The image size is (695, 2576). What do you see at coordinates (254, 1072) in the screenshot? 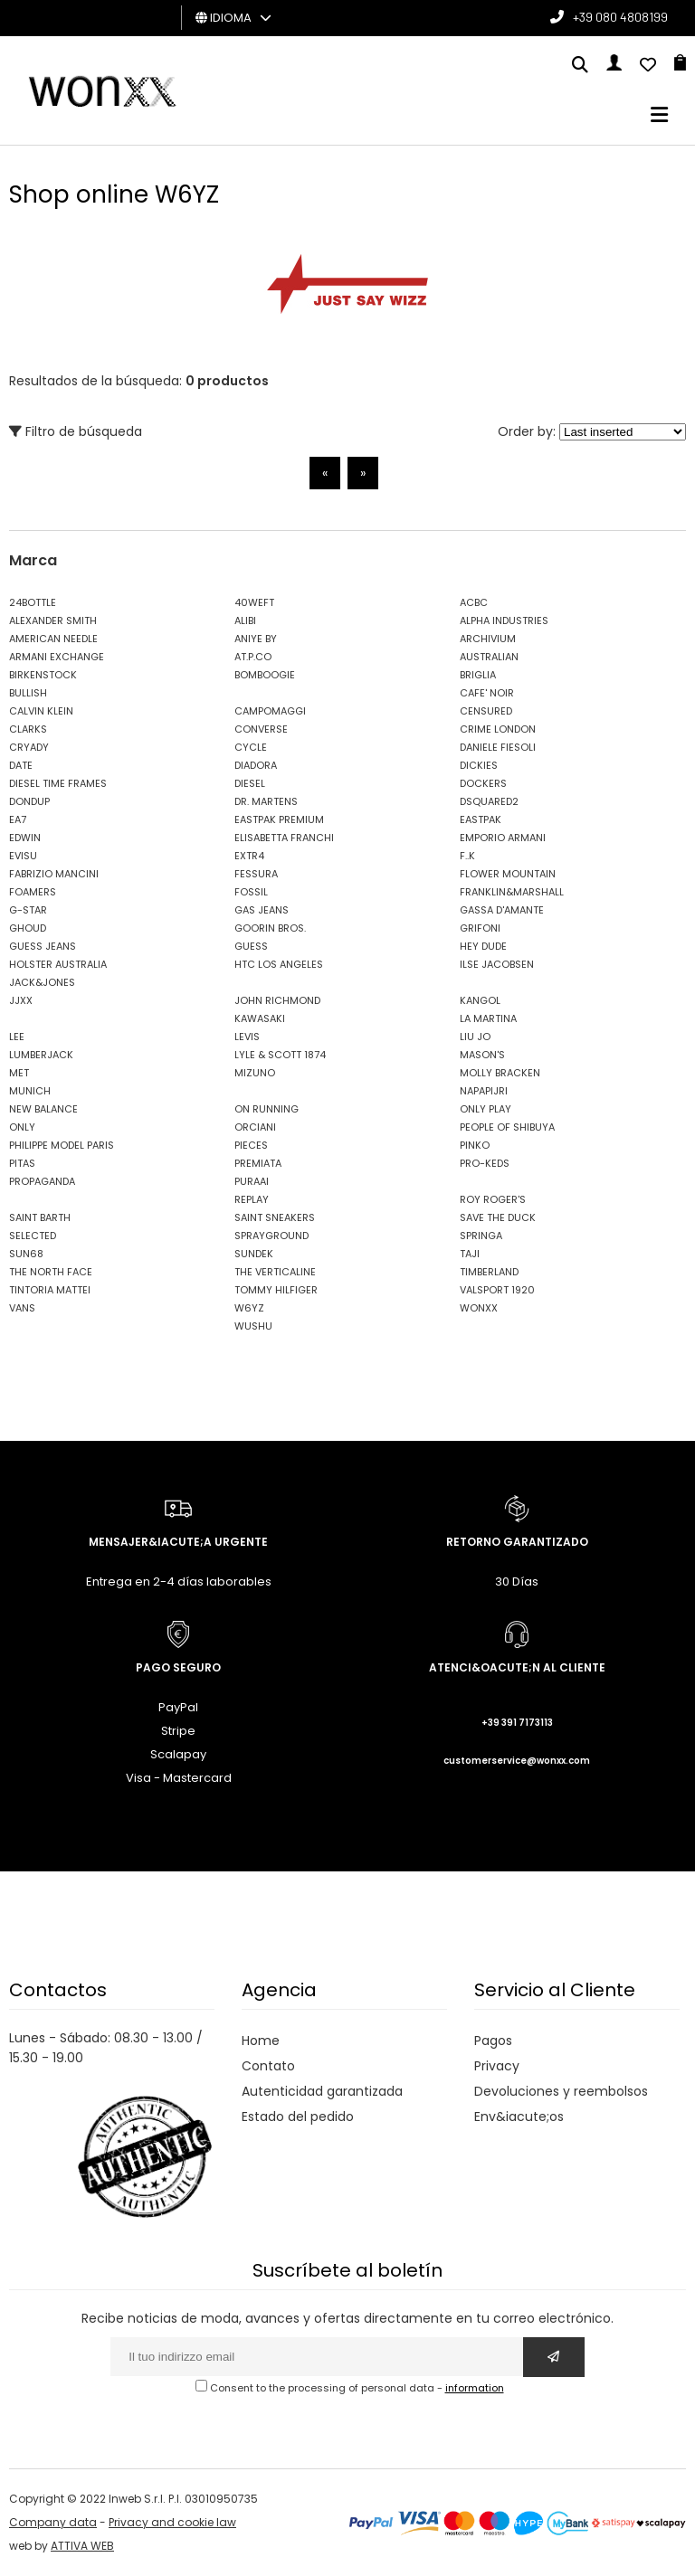
I see `MIZUNO` at bounding box center [254, 1072].